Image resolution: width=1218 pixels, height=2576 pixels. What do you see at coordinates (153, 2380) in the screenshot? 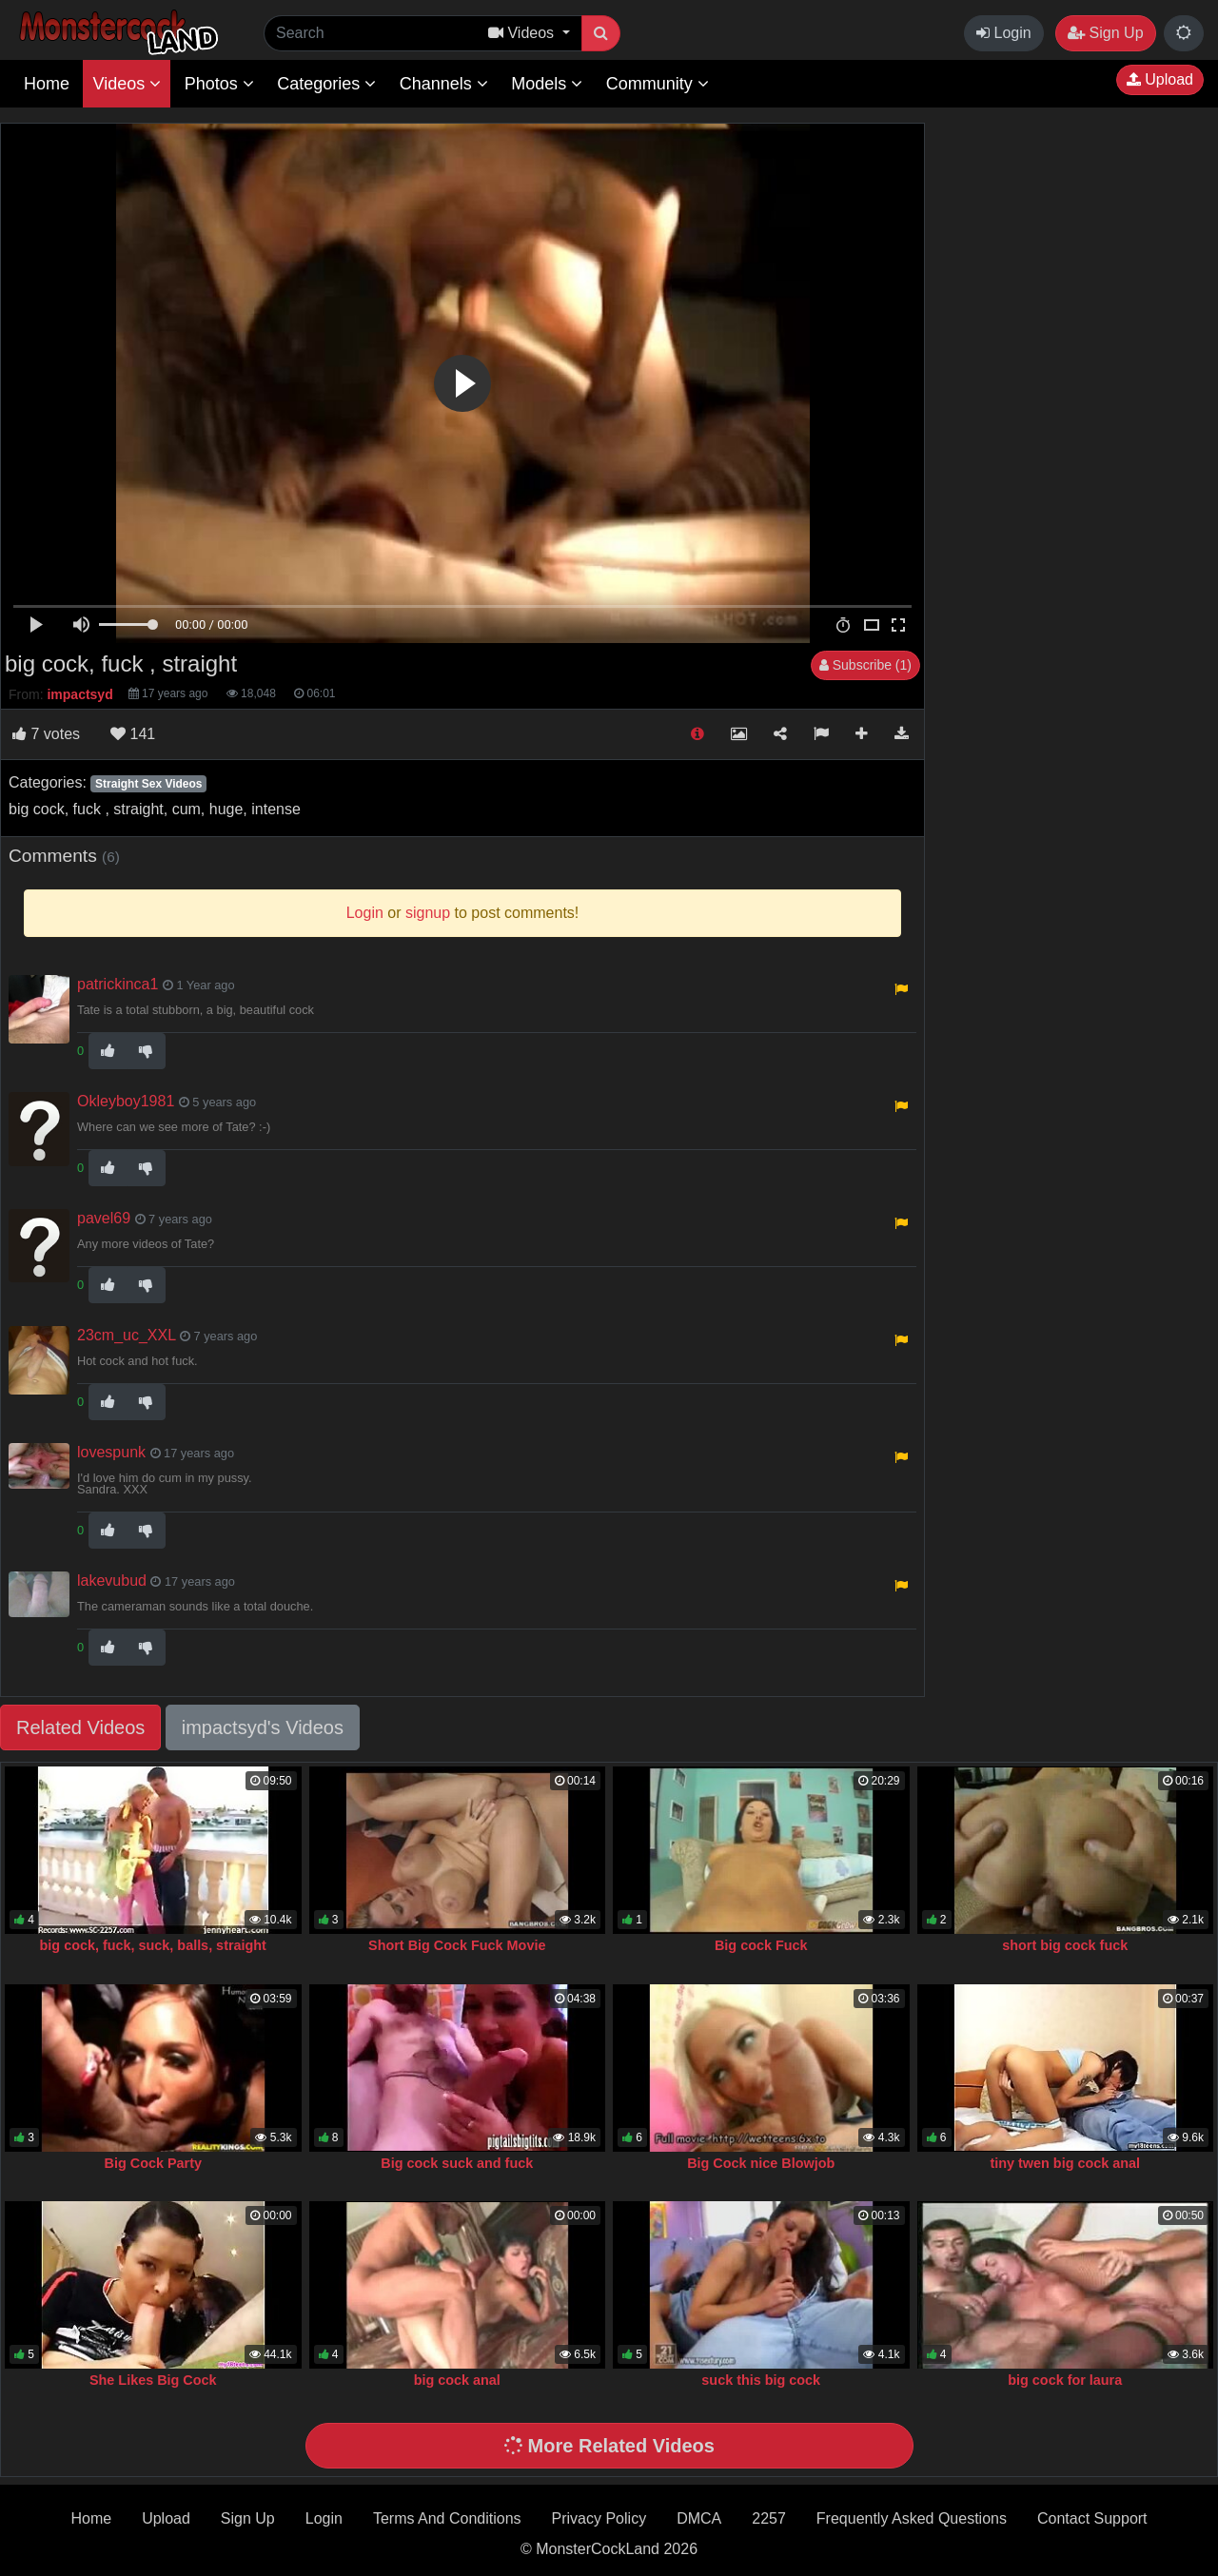
I see `She Likes Big Cock` at bounding box center [153, 2380].